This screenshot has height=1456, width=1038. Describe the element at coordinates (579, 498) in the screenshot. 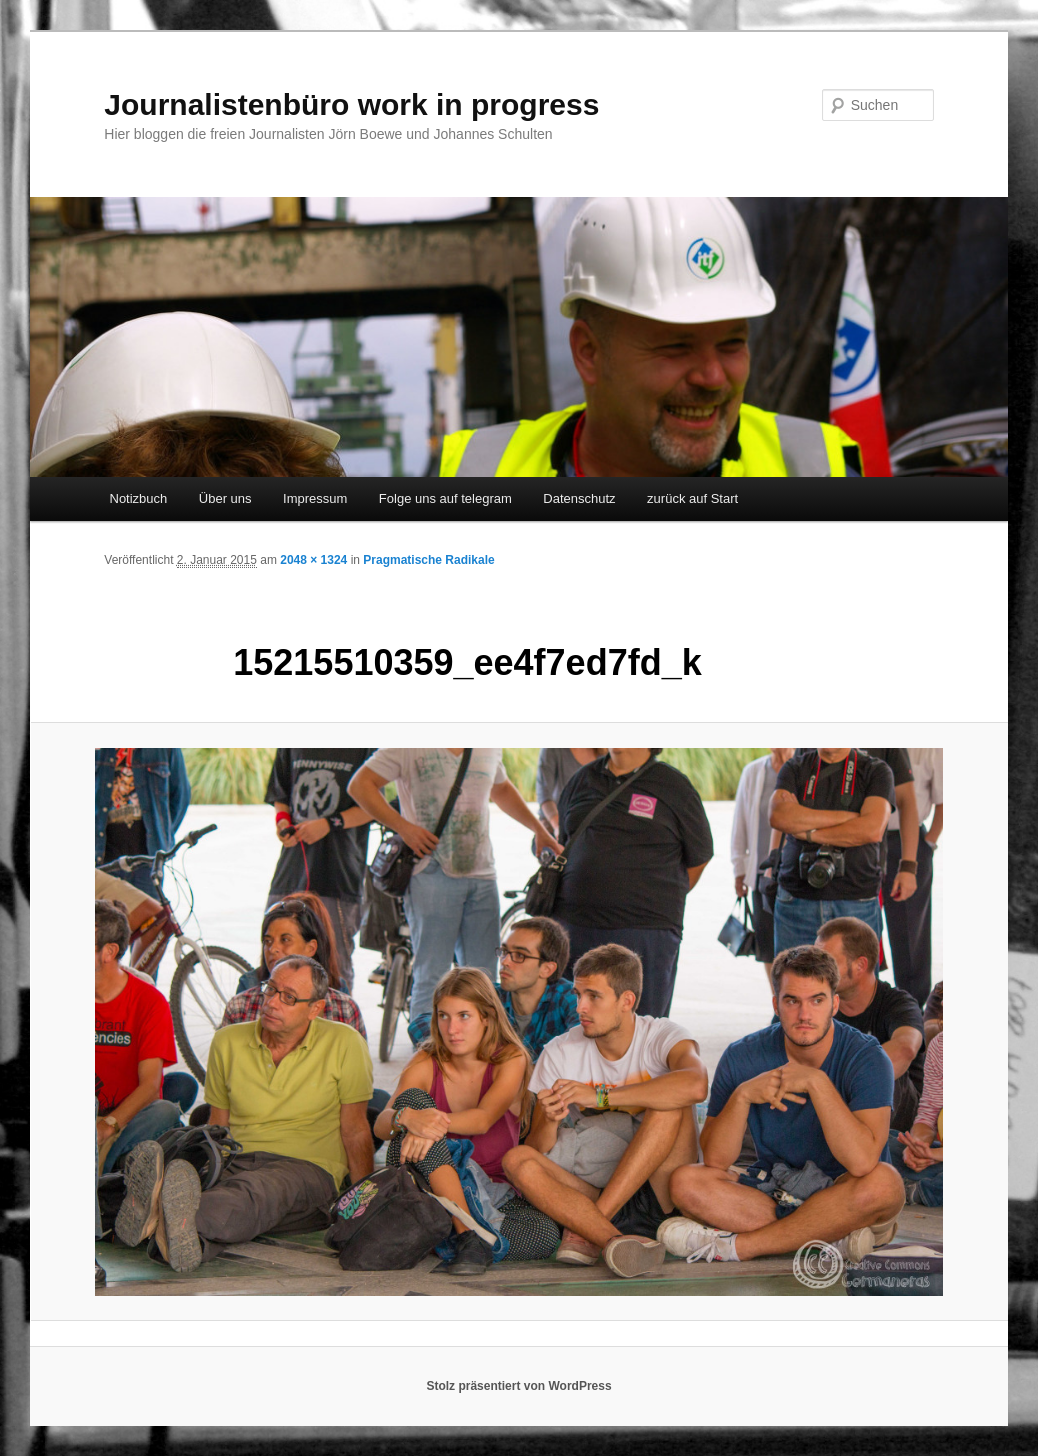

I see `Datenschutz` at that location.